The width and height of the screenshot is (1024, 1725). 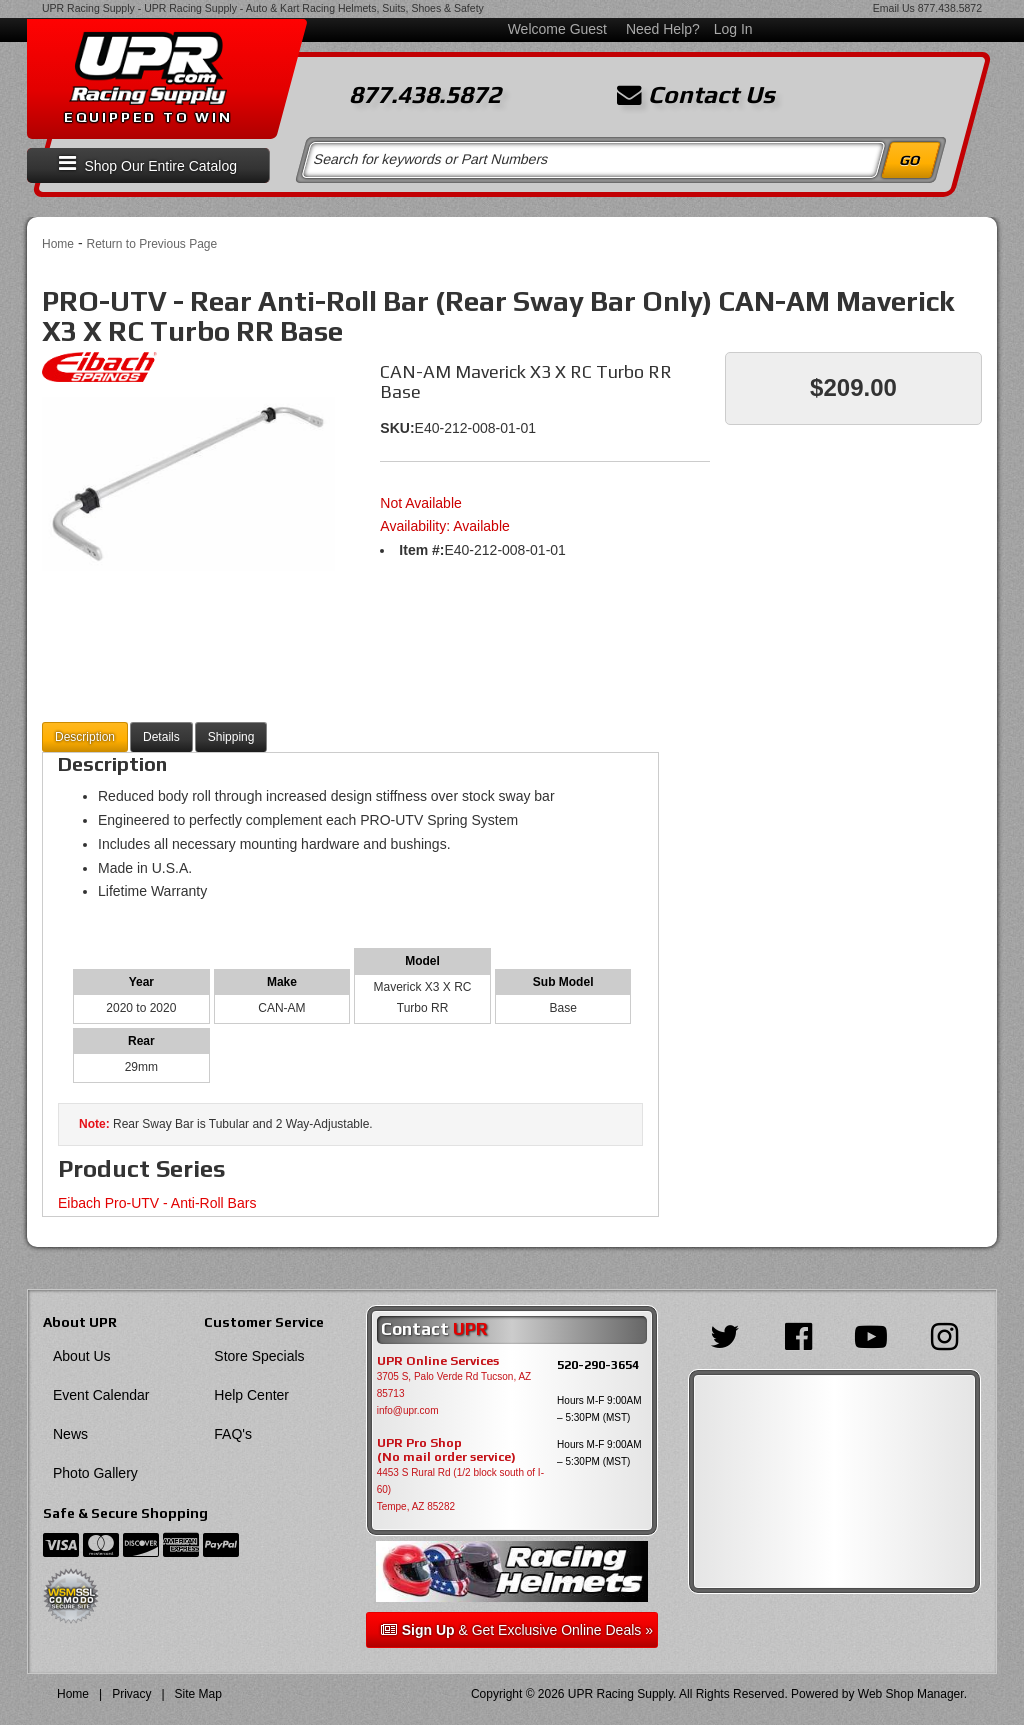 I want to click on 4453 S Rural Rd (1/2 block south of I-60) Tempe, AZ 85282, so click(x=460, y=1489).